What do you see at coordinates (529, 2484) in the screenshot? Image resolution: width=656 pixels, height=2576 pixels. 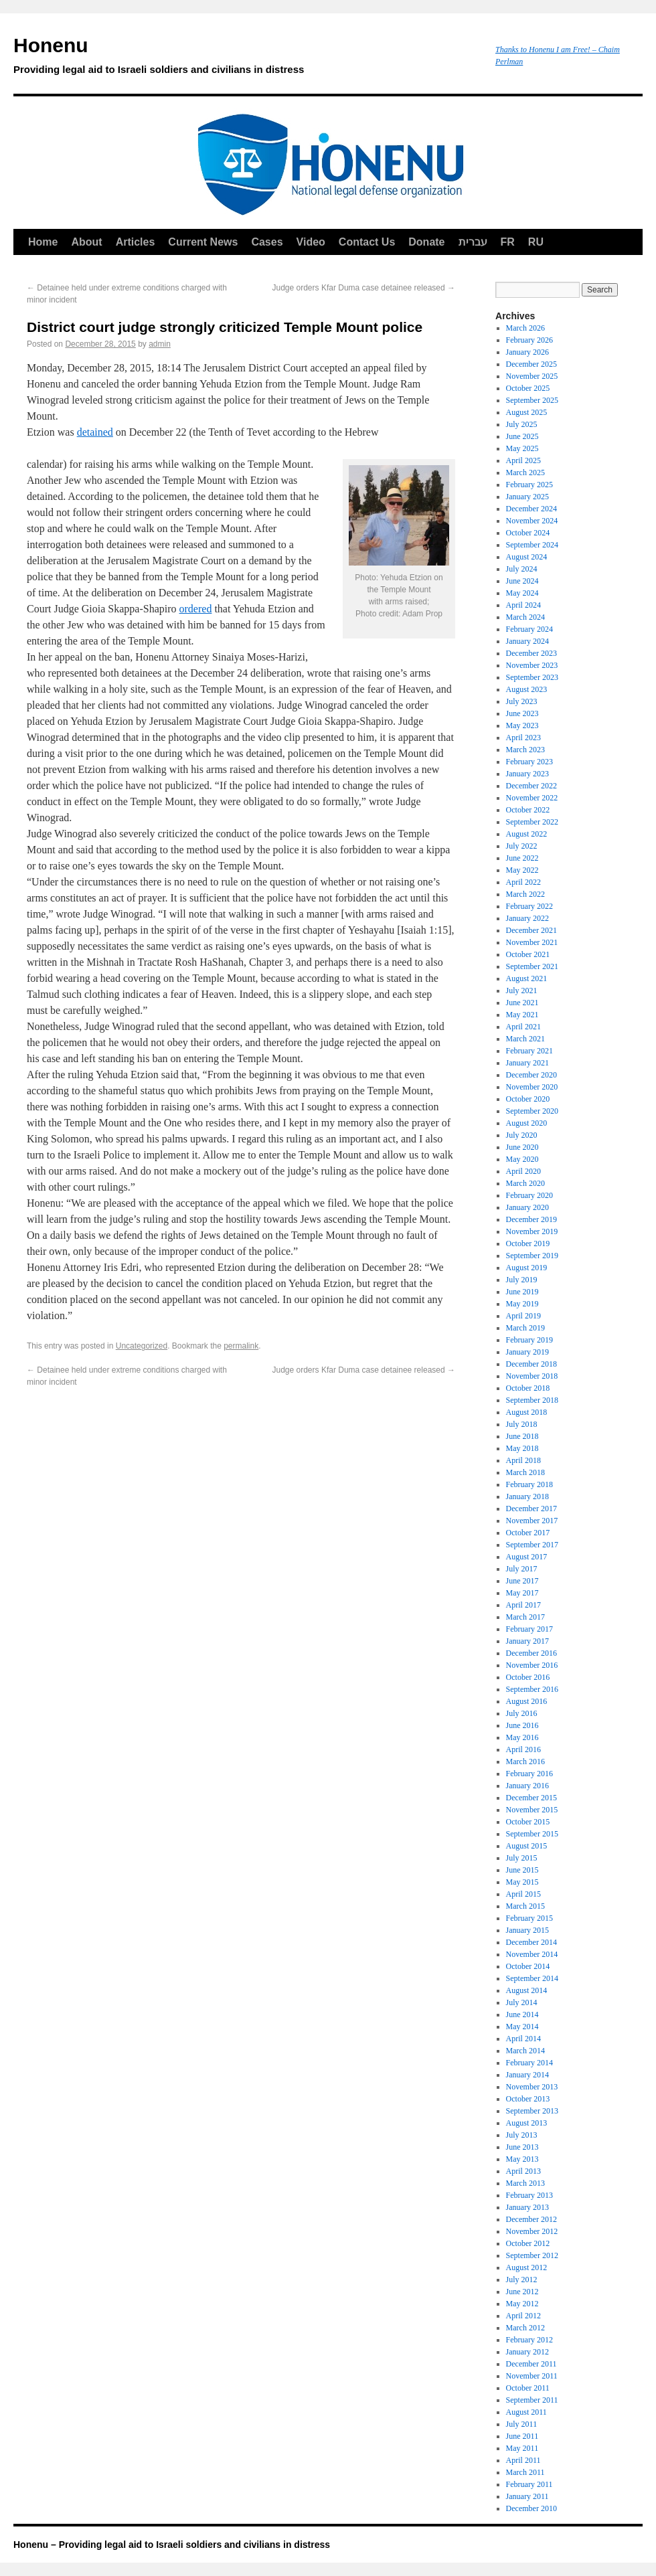 I see `February 2011` at bounding box center [529, 2484].